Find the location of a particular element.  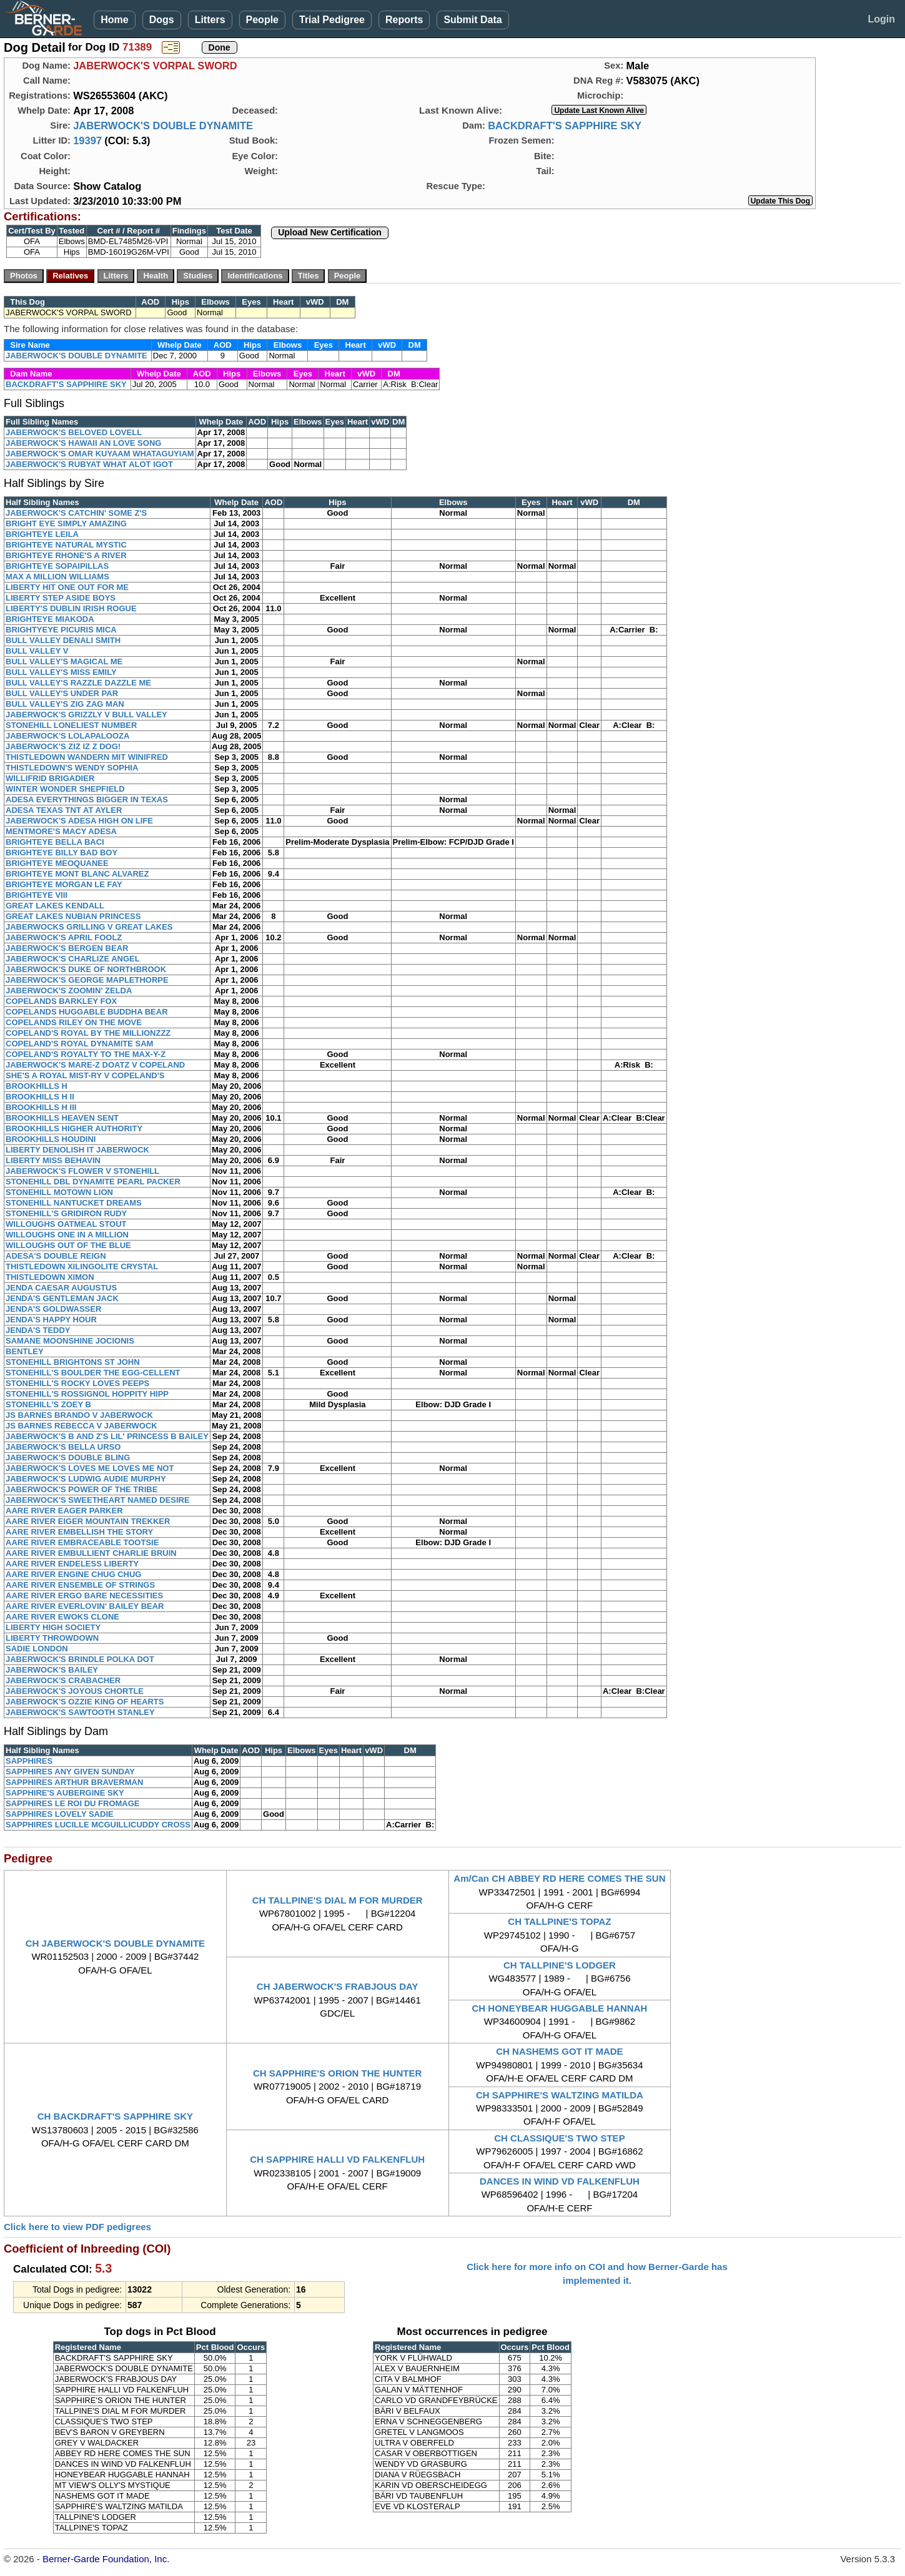

BENTLEY is located at coordinates (25, 1351).